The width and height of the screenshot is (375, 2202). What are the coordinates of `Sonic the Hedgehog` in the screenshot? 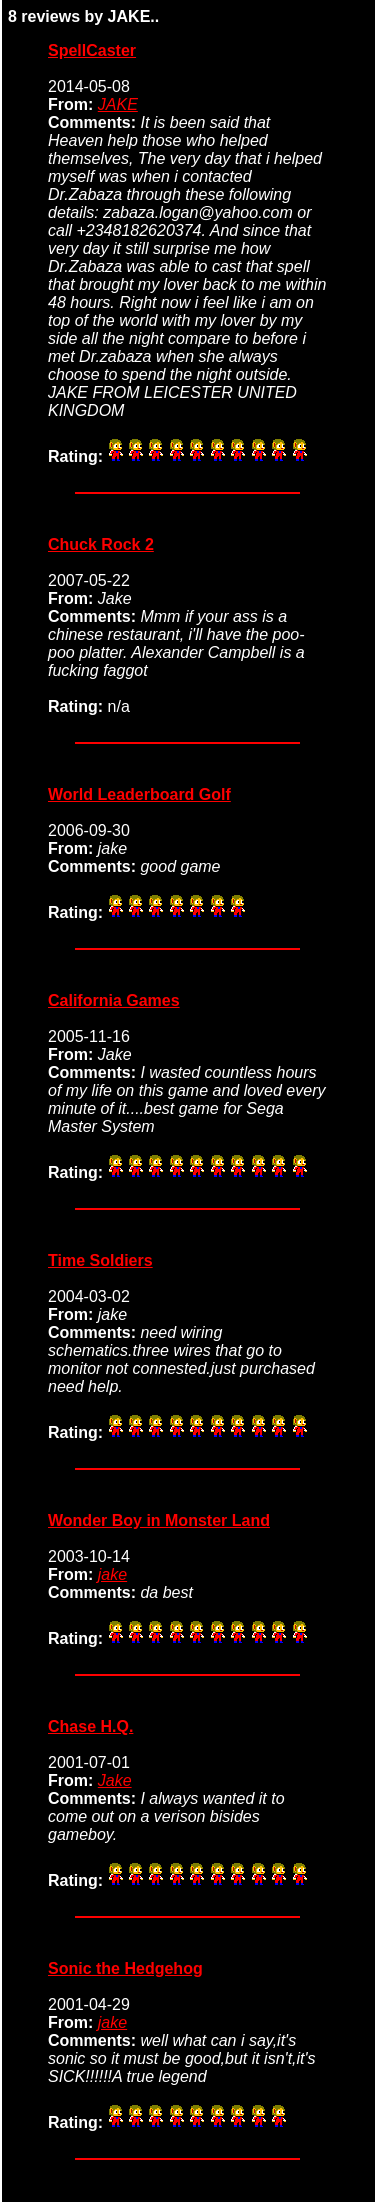 It's located at (125, 1968).